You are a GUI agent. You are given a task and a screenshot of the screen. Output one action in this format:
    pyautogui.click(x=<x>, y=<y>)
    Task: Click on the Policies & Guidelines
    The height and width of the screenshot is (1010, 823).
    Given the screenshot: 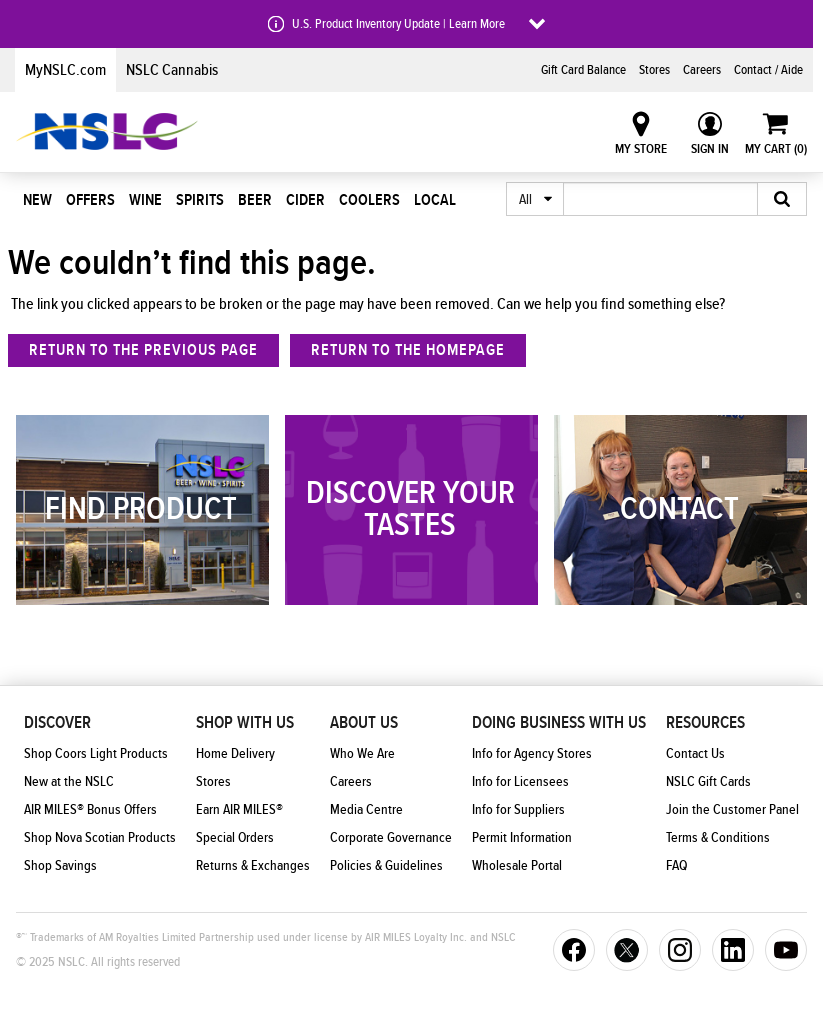 What is the action you would take?
    pyautogui.click(x=386, y=866)
    